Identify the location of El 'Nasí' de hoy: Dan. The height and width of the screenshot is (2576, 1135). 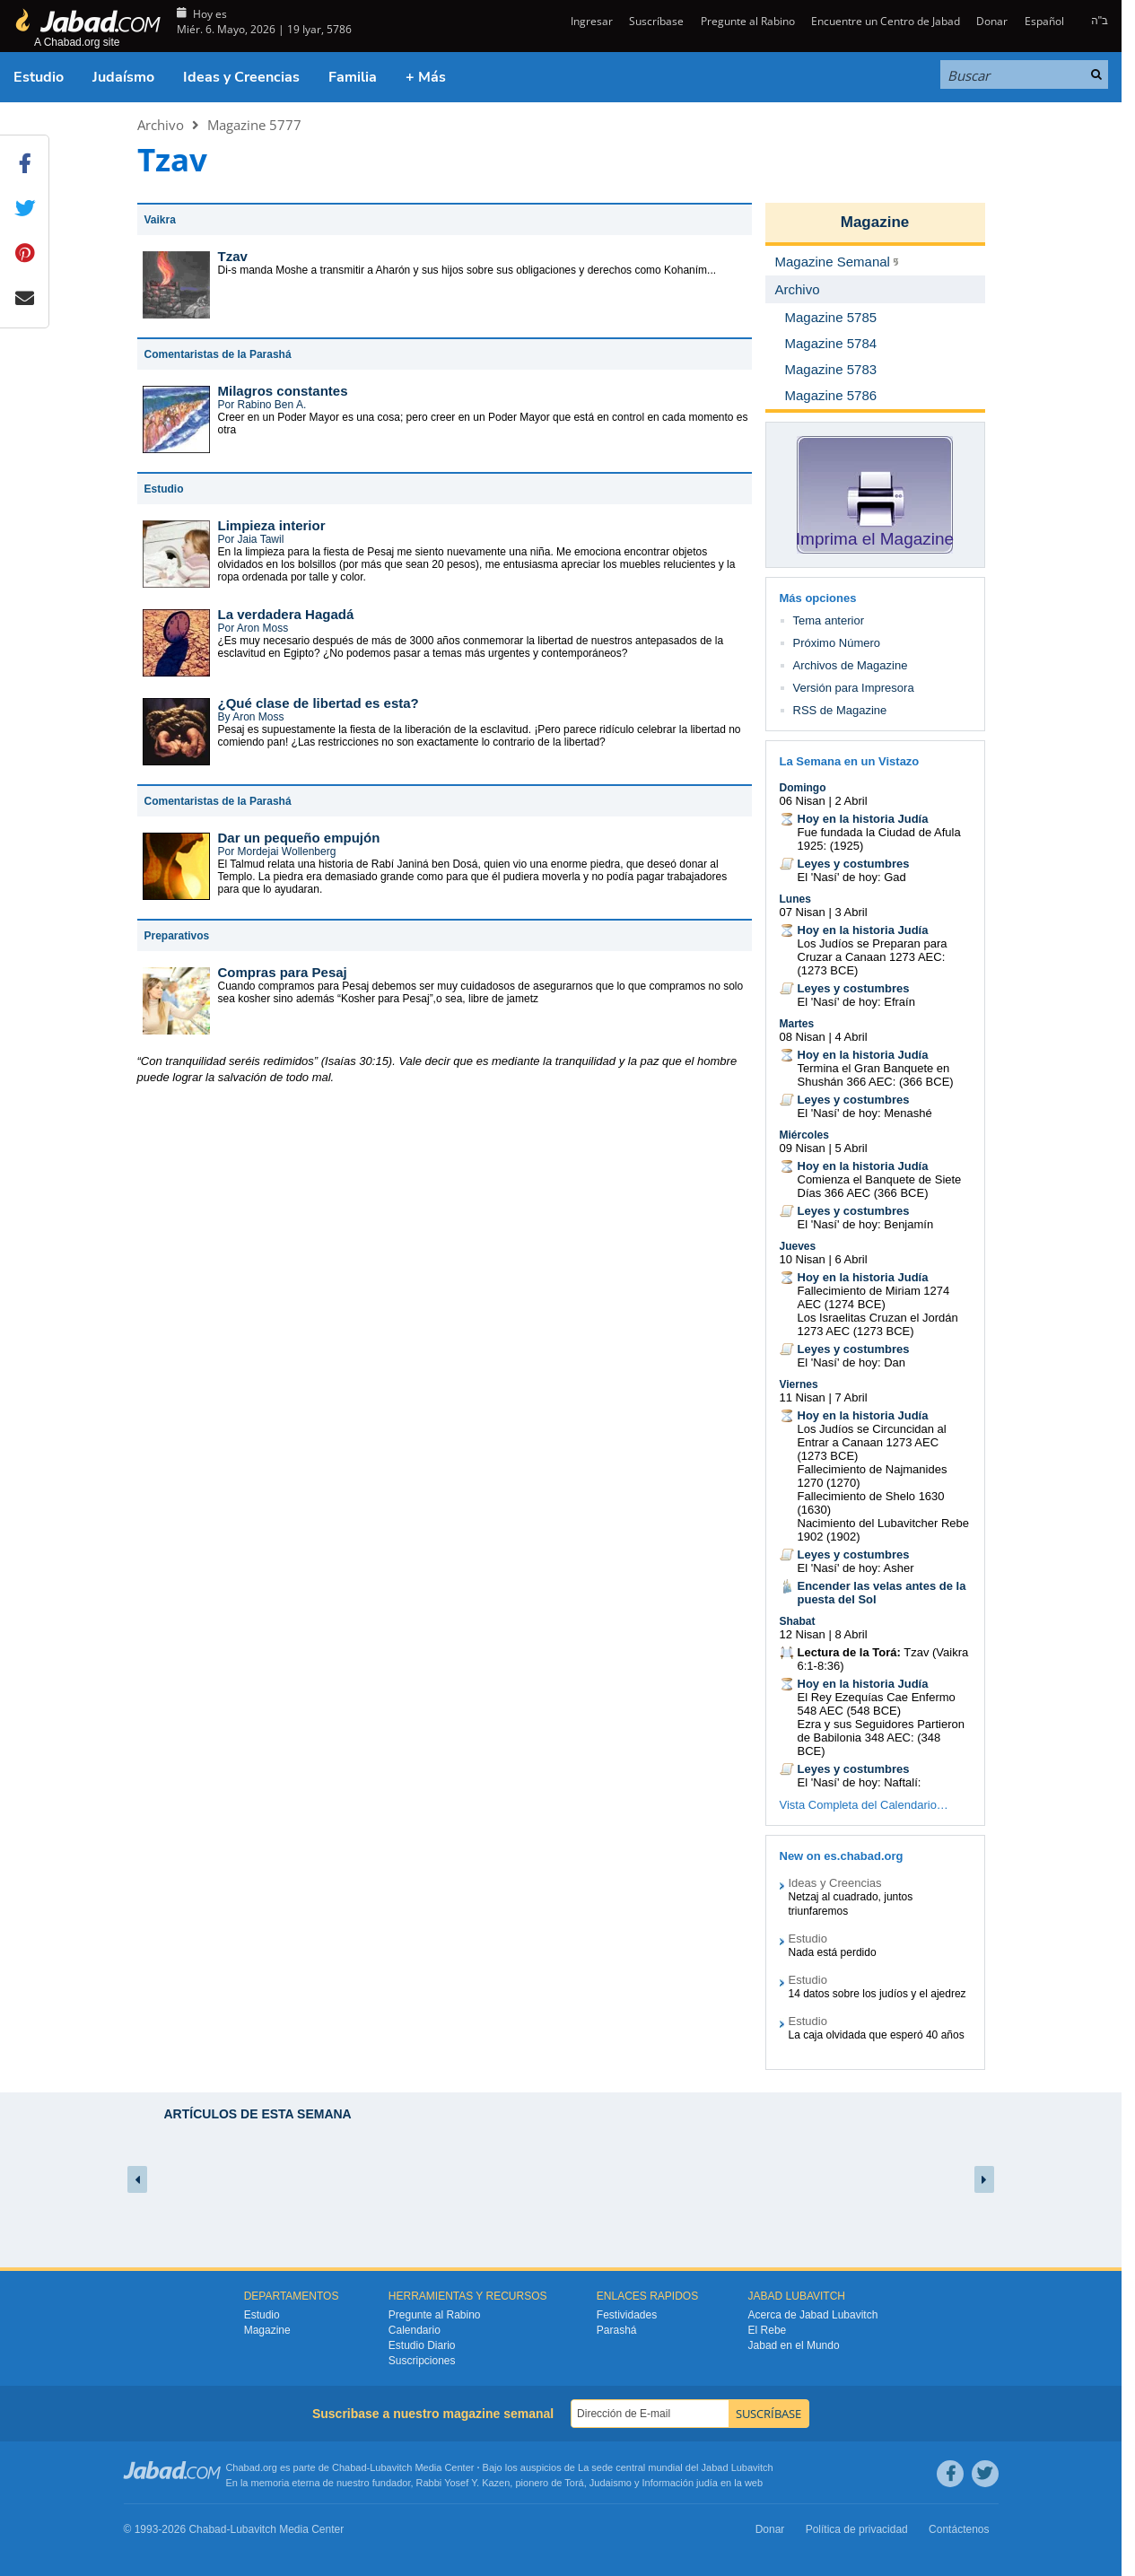
(852, 1362).